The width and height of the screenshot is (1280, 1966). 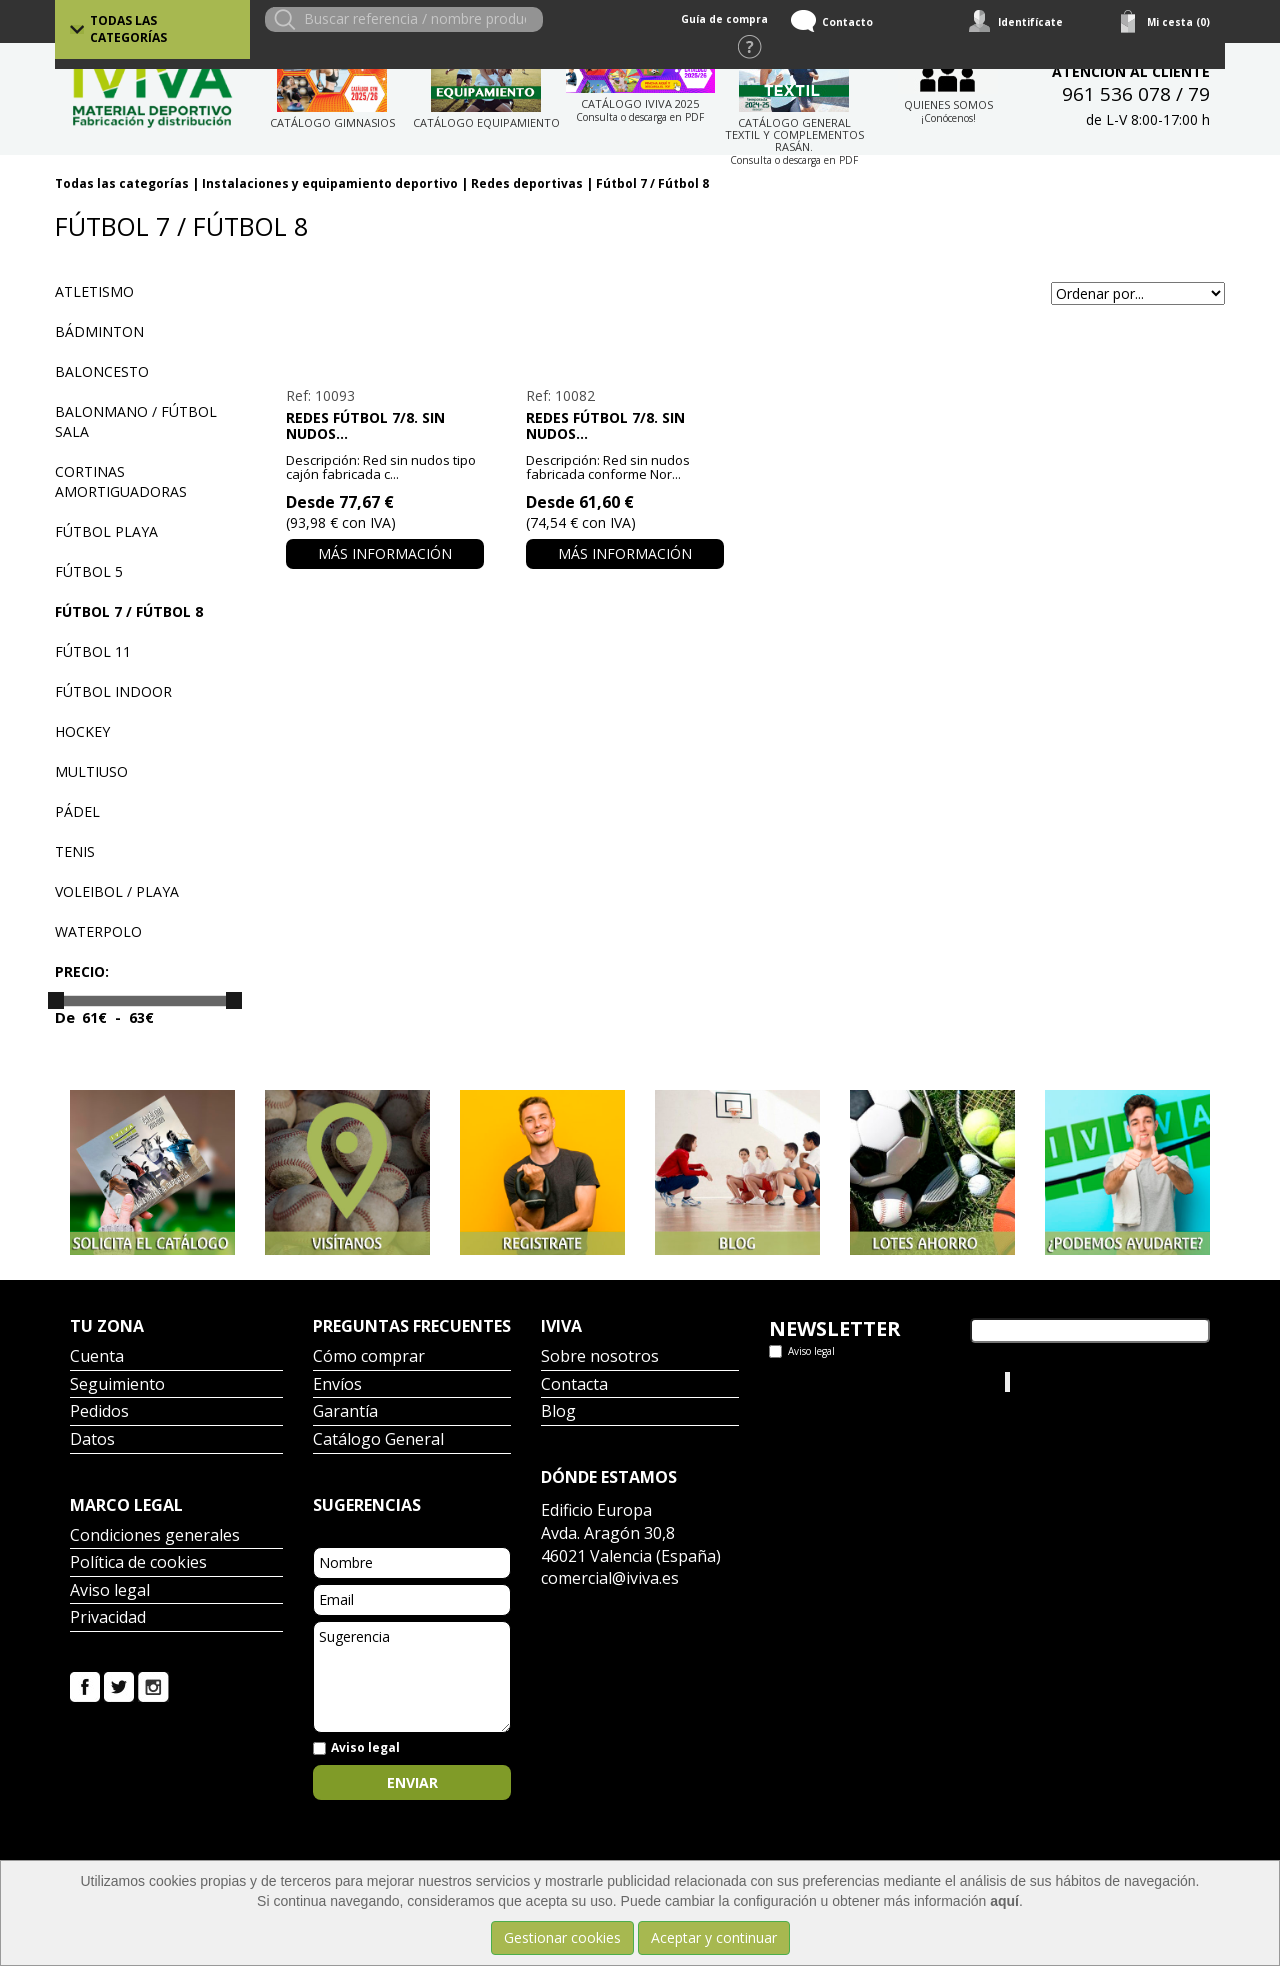 What do you see at coordinates (92, 1440) in the screenshot?
I see `Datos` at bounding box center [92, 1440].